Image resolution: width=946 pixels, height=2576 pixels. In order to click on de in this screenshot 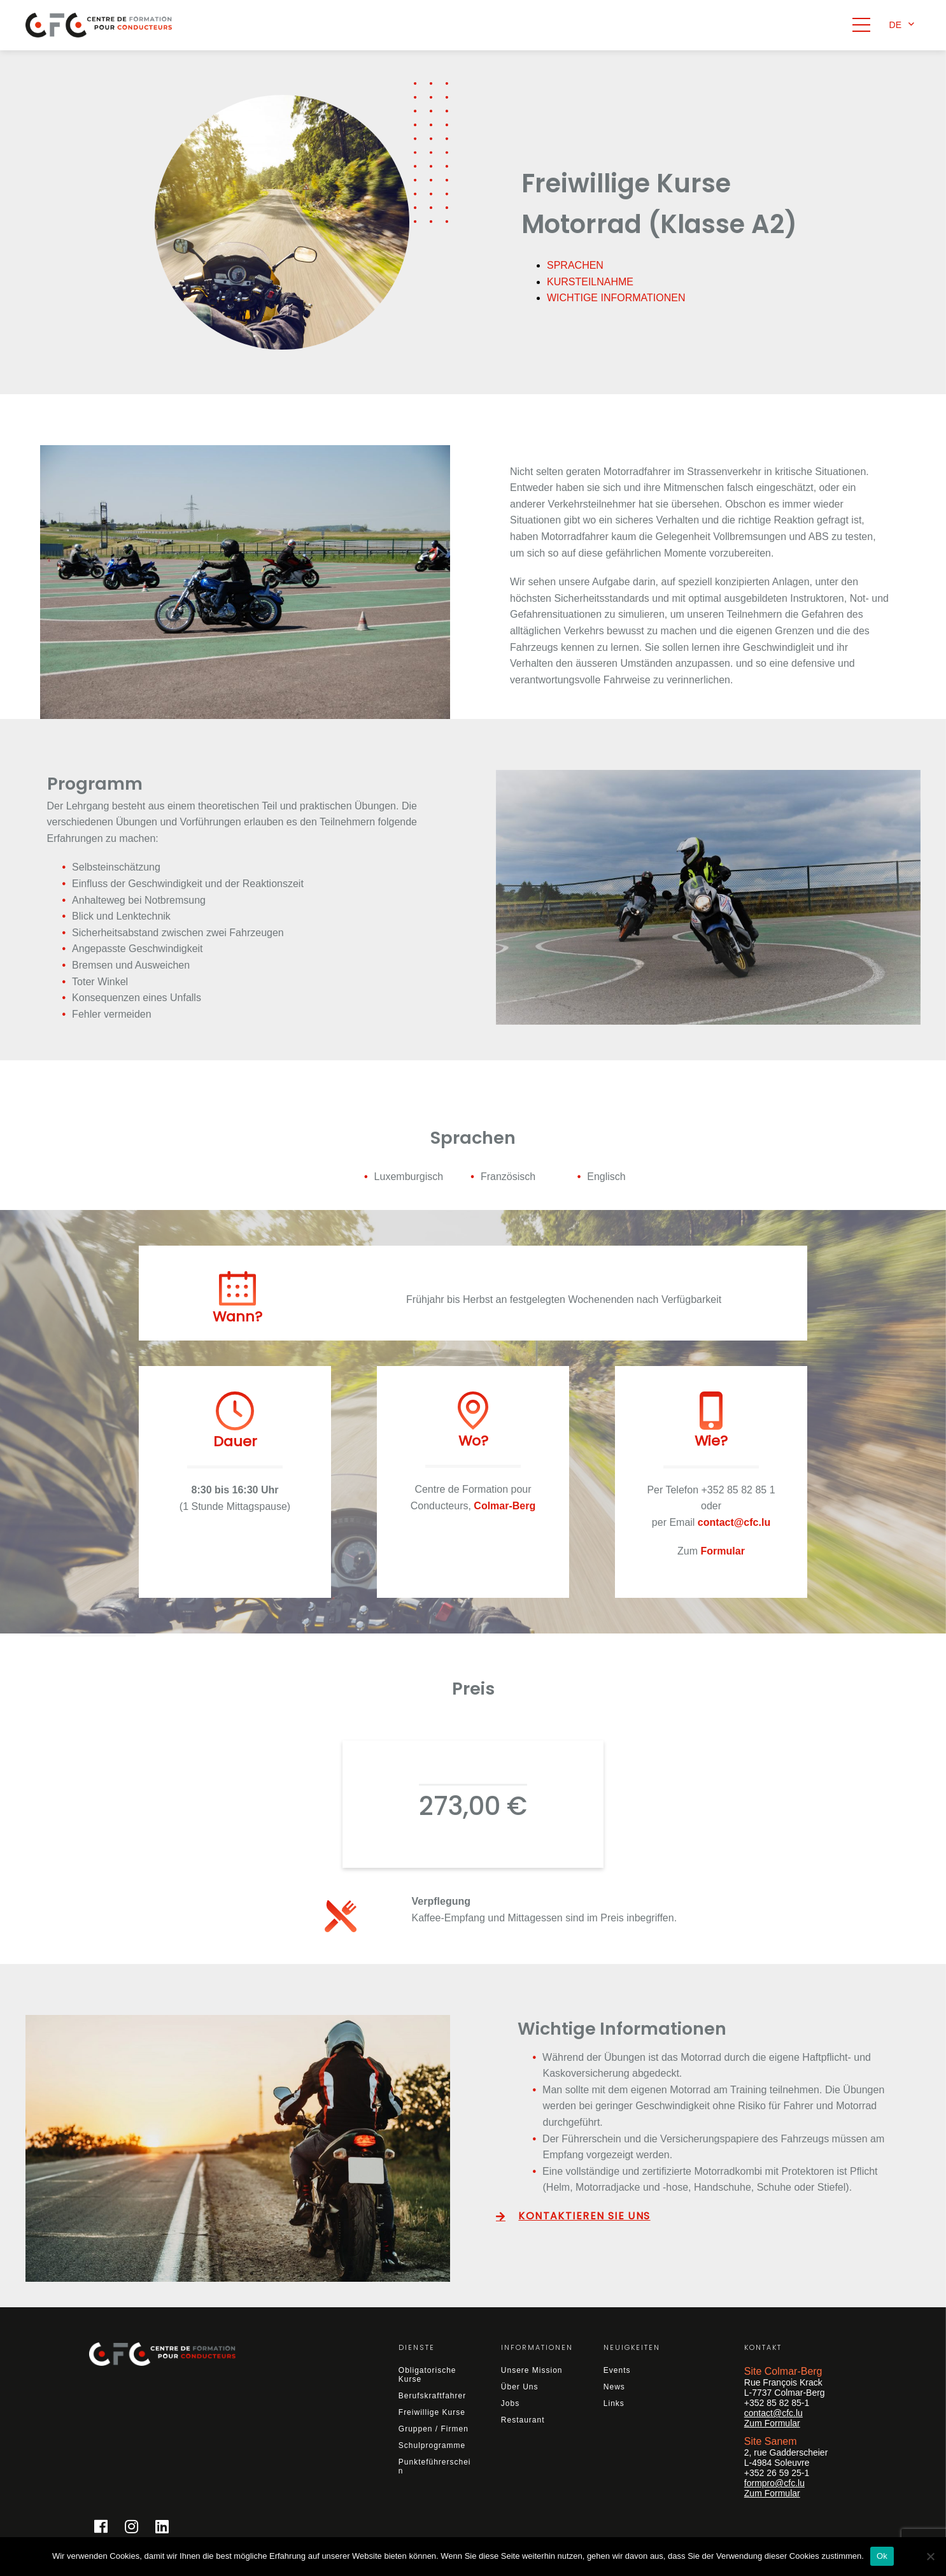, I will do `click(895, 25)`.